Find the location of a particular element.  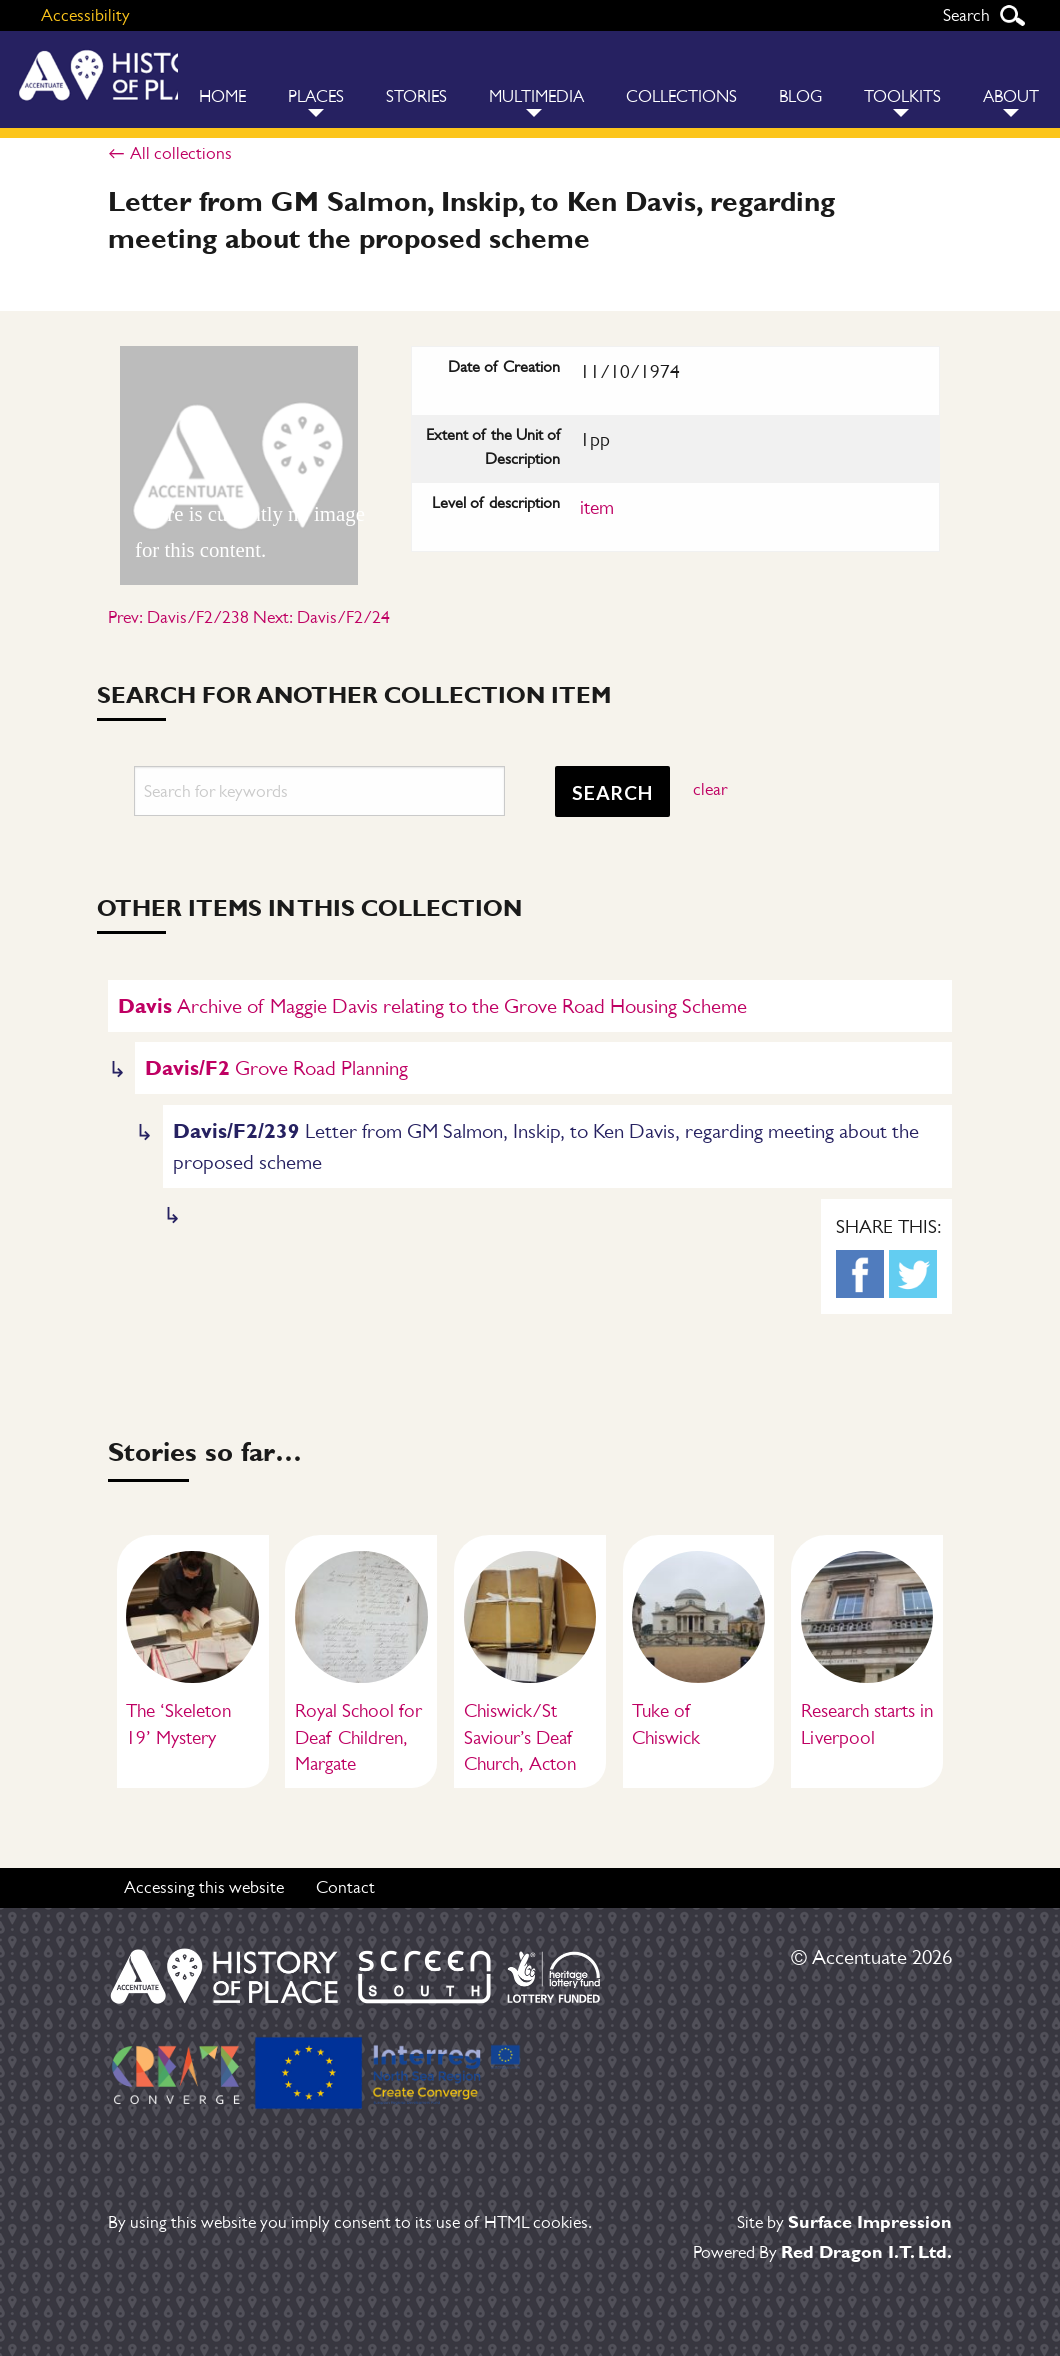

Search is located at coordinates (1012, 15).